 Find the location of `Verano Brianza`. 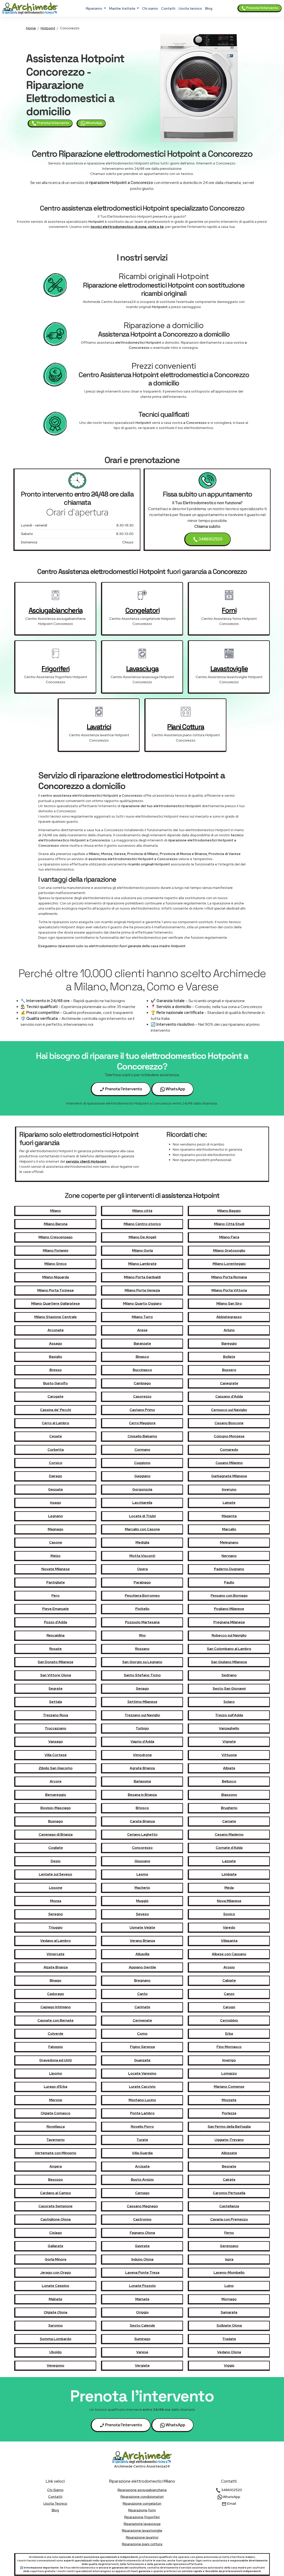

Verano Brianza is located at coordinates (142, 1940).